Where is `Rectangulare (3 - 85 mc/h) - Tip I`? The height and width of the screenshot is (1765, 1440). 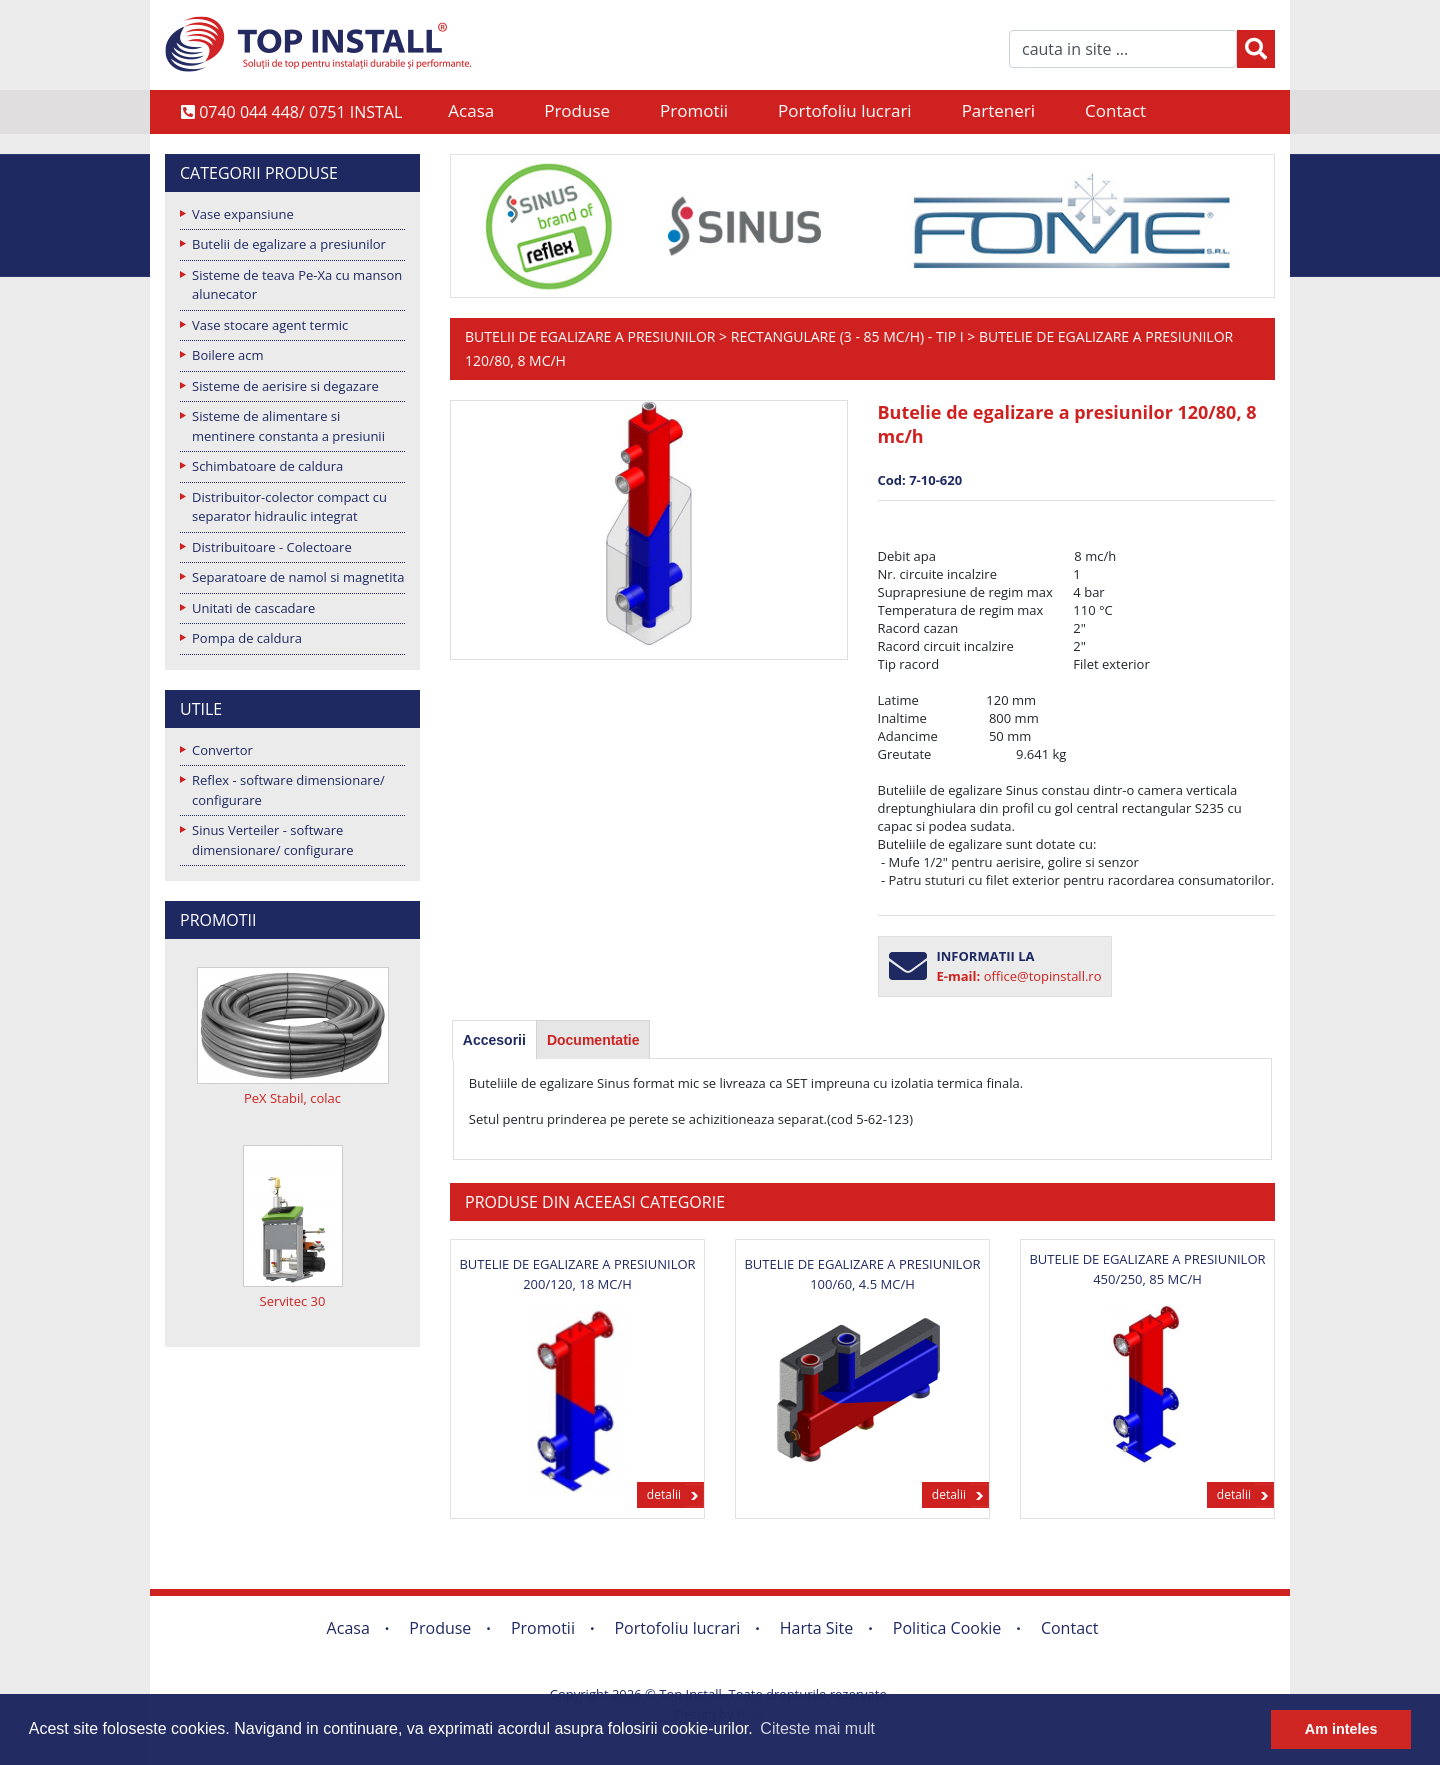 Rectangulare (3 - 85 mc/h) - Tip I is located at coordinates (847, 336).